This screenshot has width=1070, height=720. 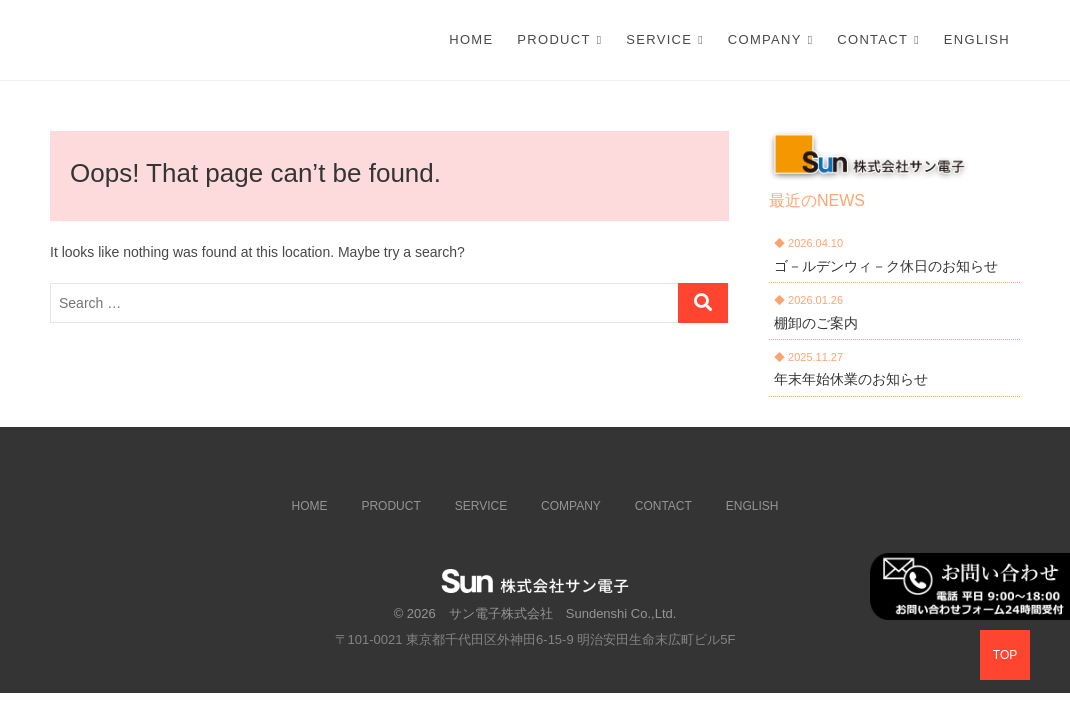 I want to click on 棚卸のご案内, so click(x=816, y=323).